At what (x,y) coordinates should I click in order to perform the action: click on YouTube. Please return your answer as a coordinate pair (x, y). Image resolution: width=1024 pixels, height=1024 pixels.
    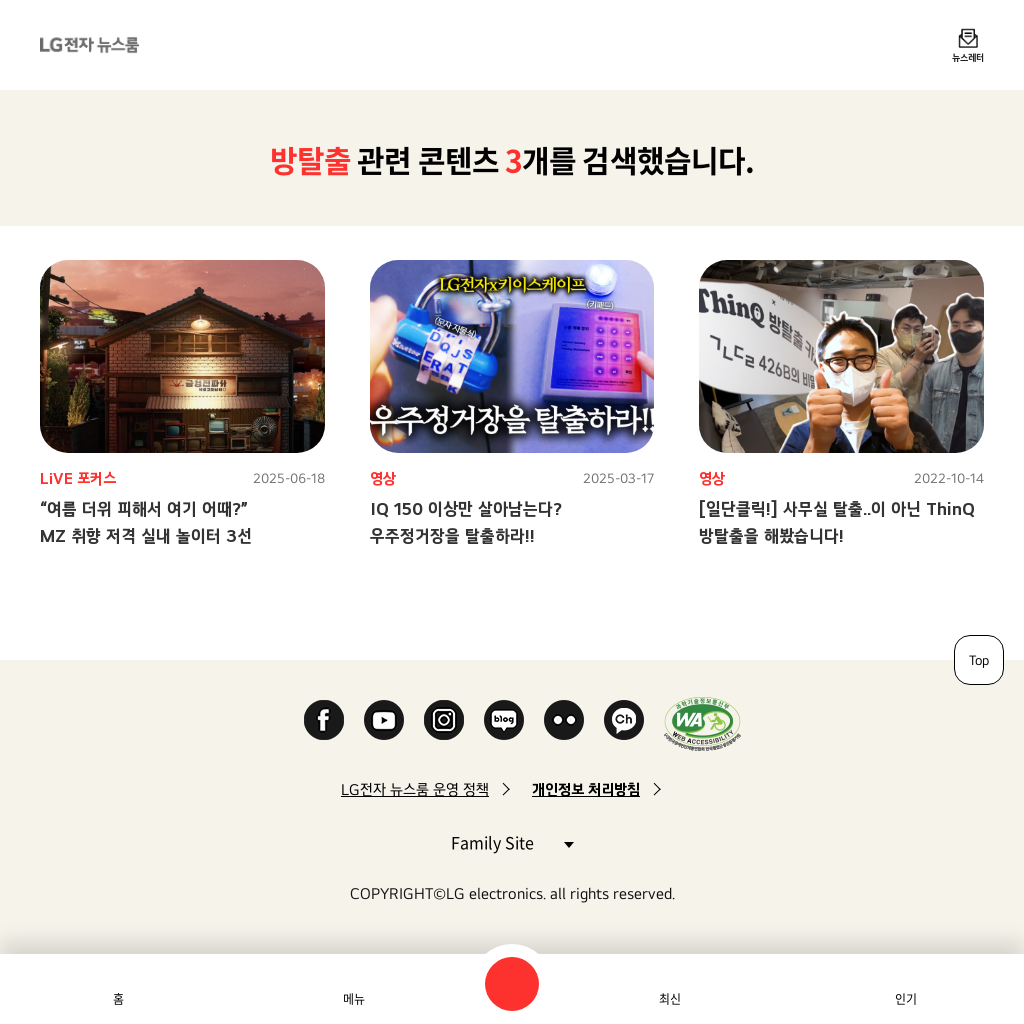
    Looking at the image, I should click on (384, 720).